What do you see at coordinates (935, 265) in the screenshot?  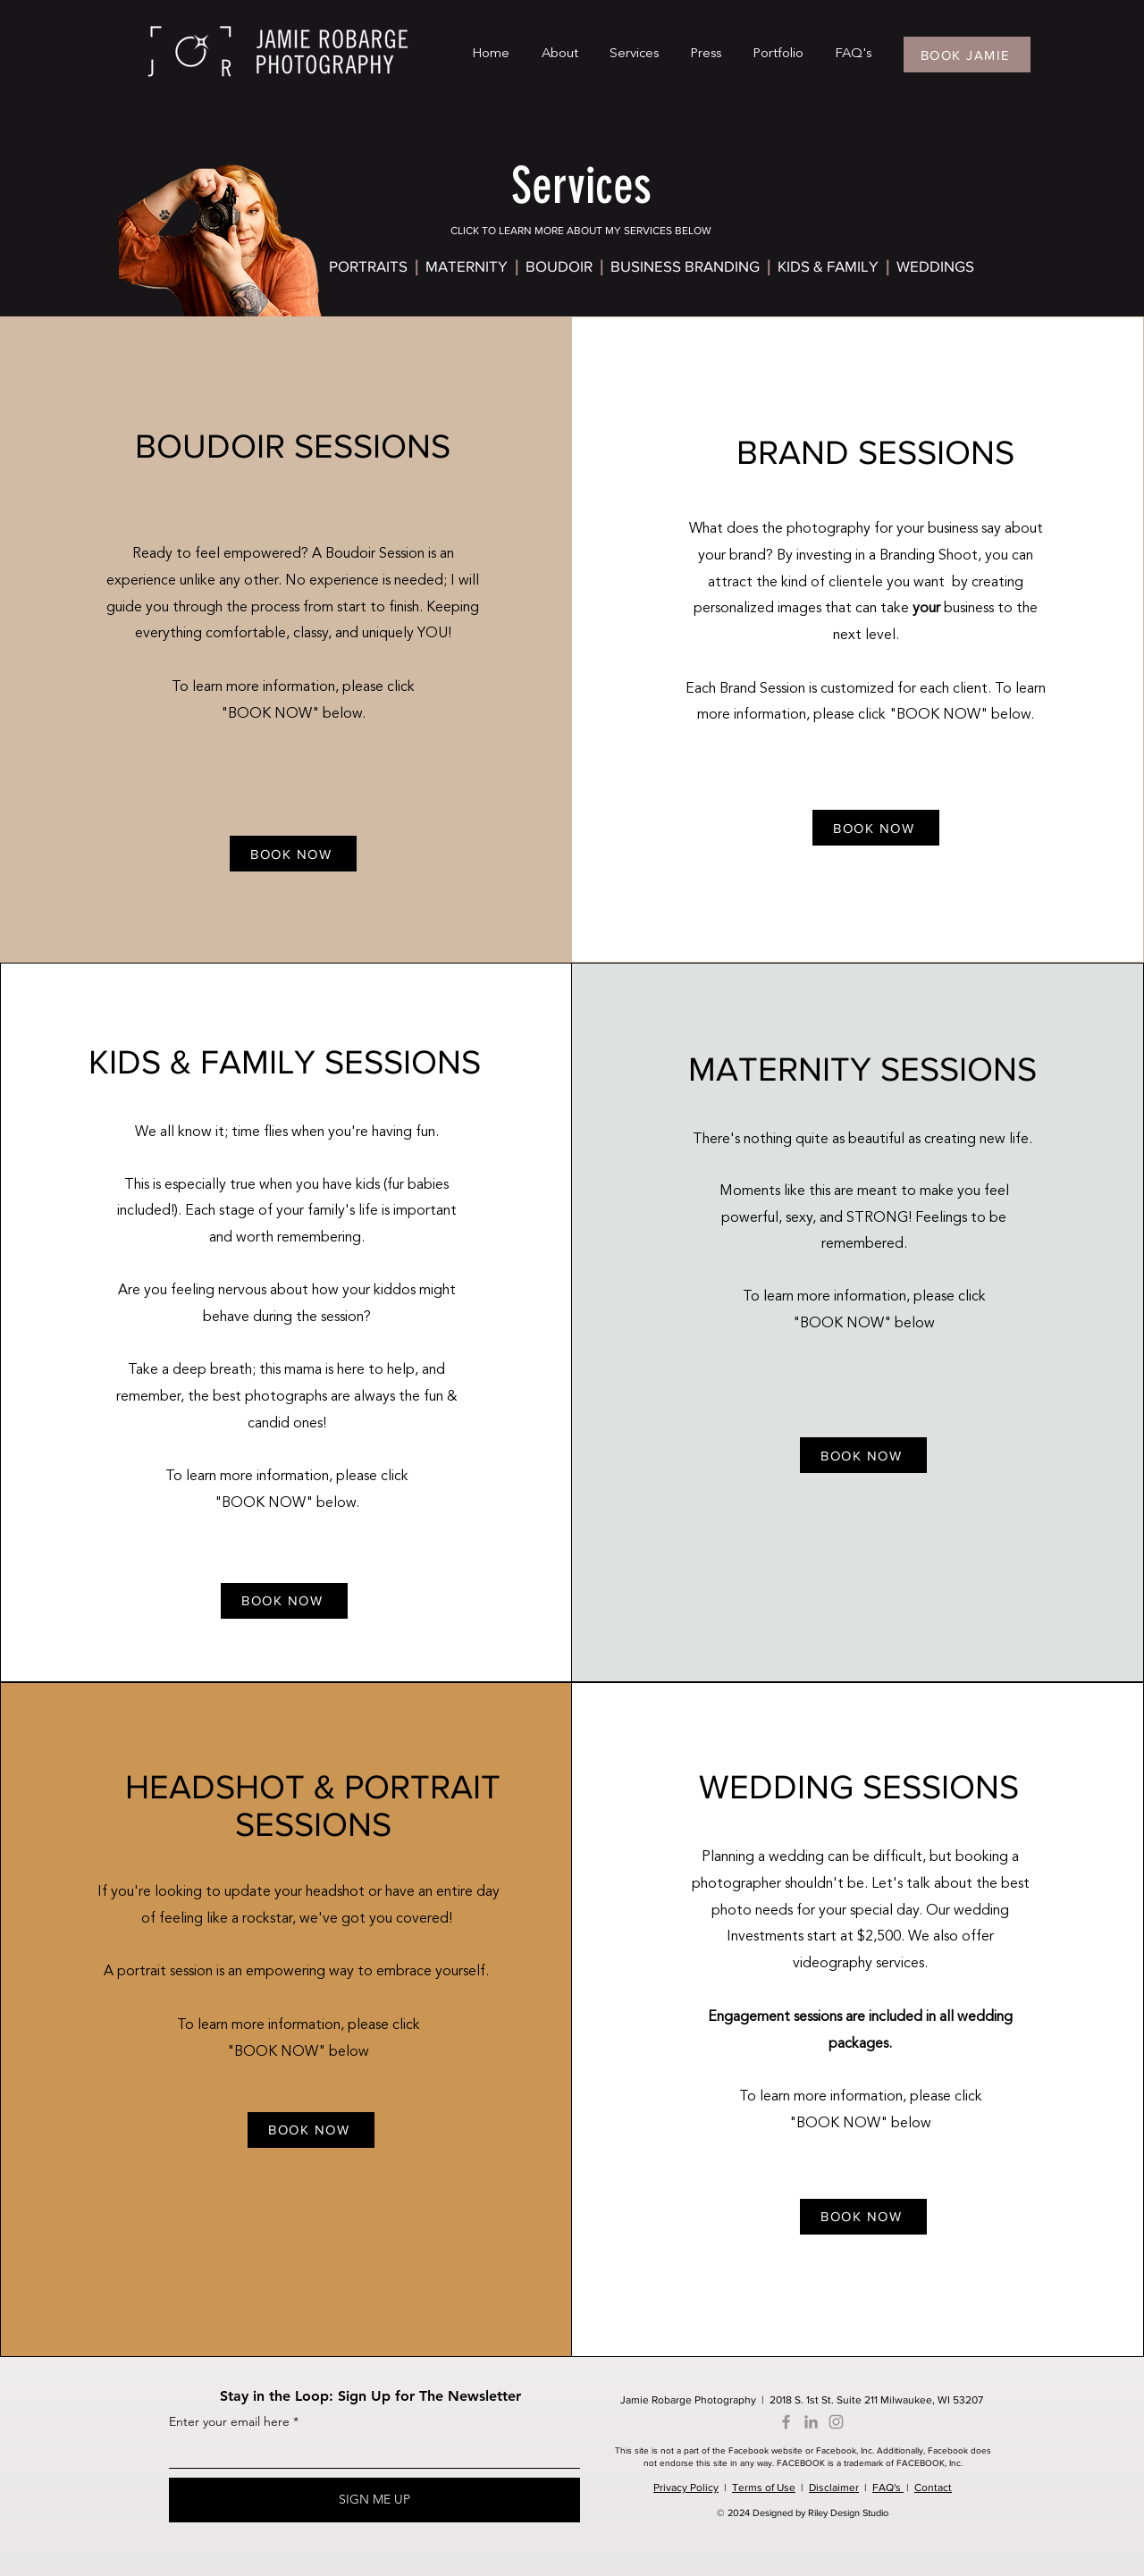 I see `WEDDINGS` at bounding box center [935, 265].